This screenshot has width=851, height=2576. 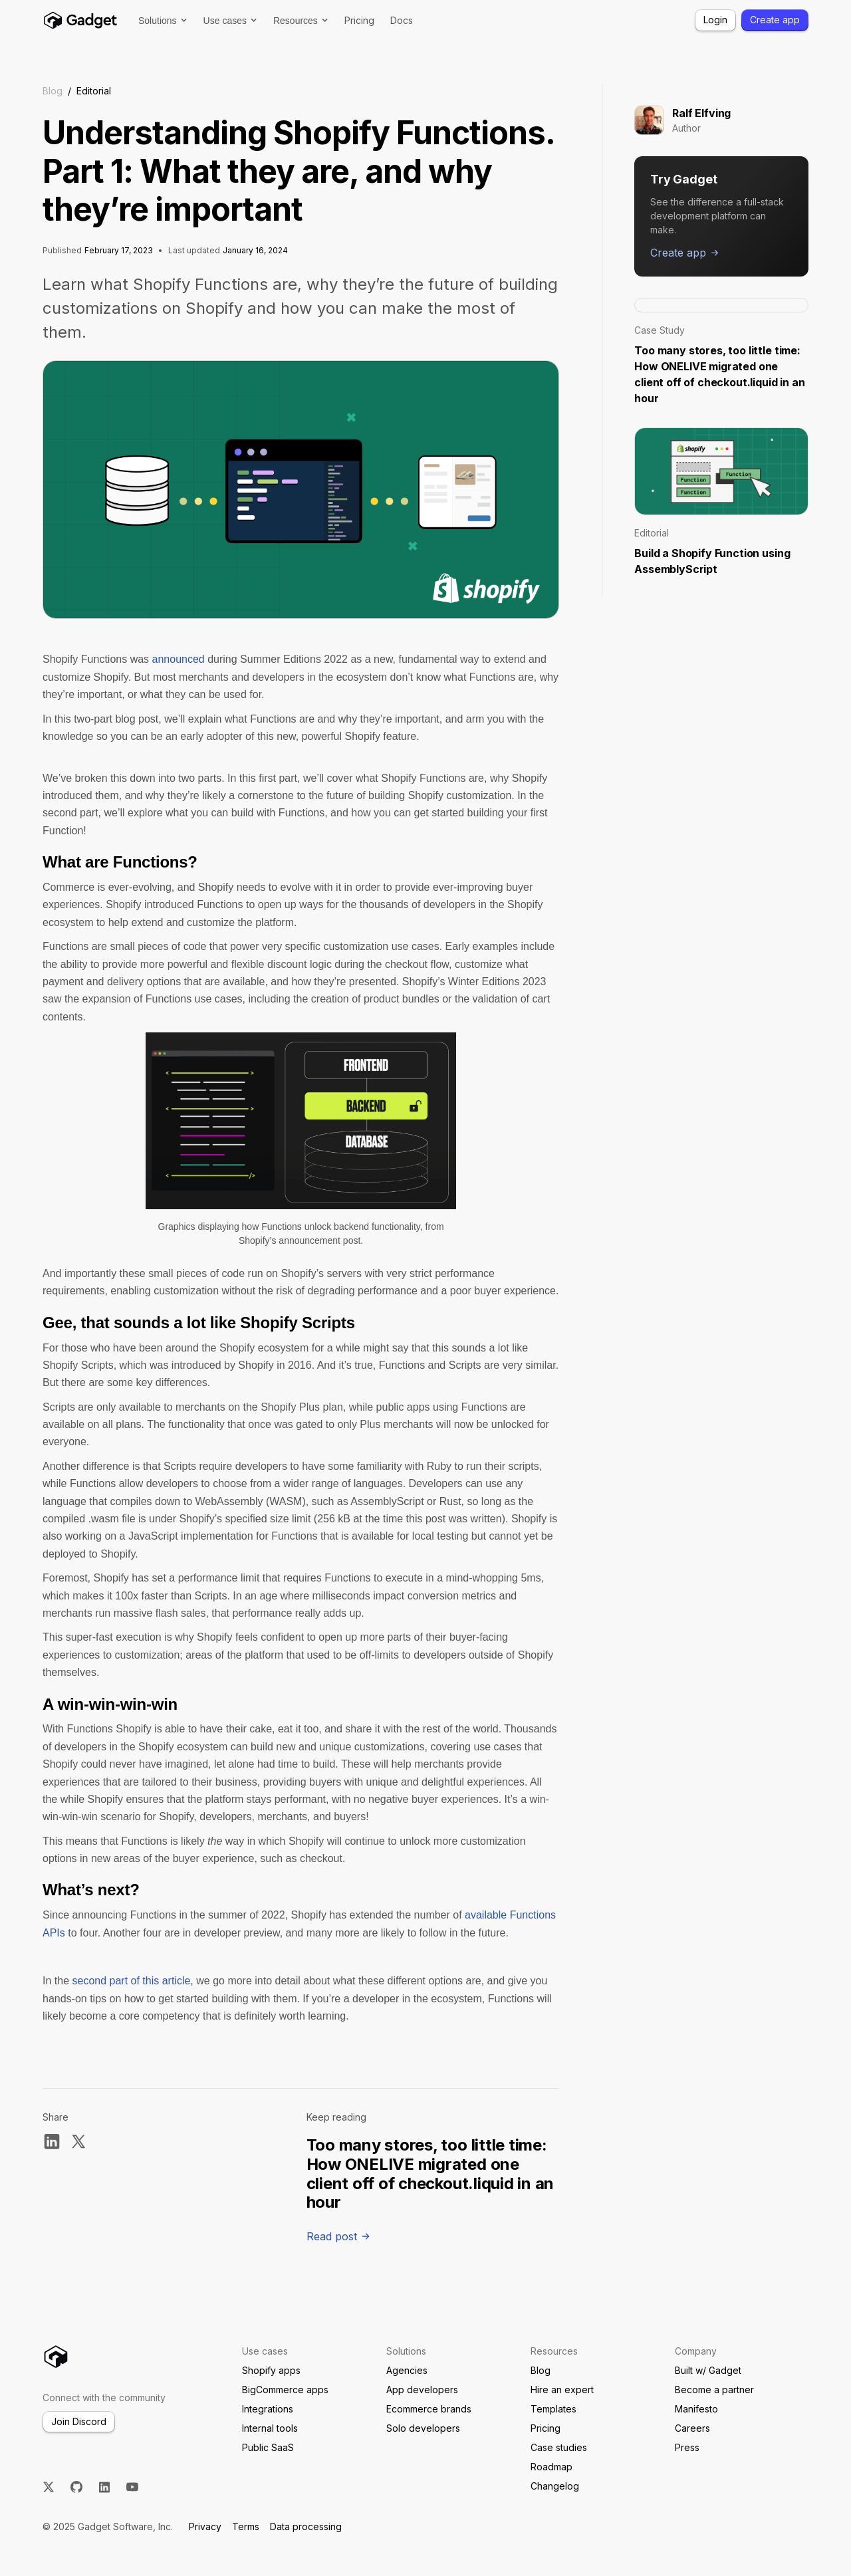 What do you see at coordinates (270, 2428) in the screenshot?
I see `Internal tools` at bounding box center [270, 2428].